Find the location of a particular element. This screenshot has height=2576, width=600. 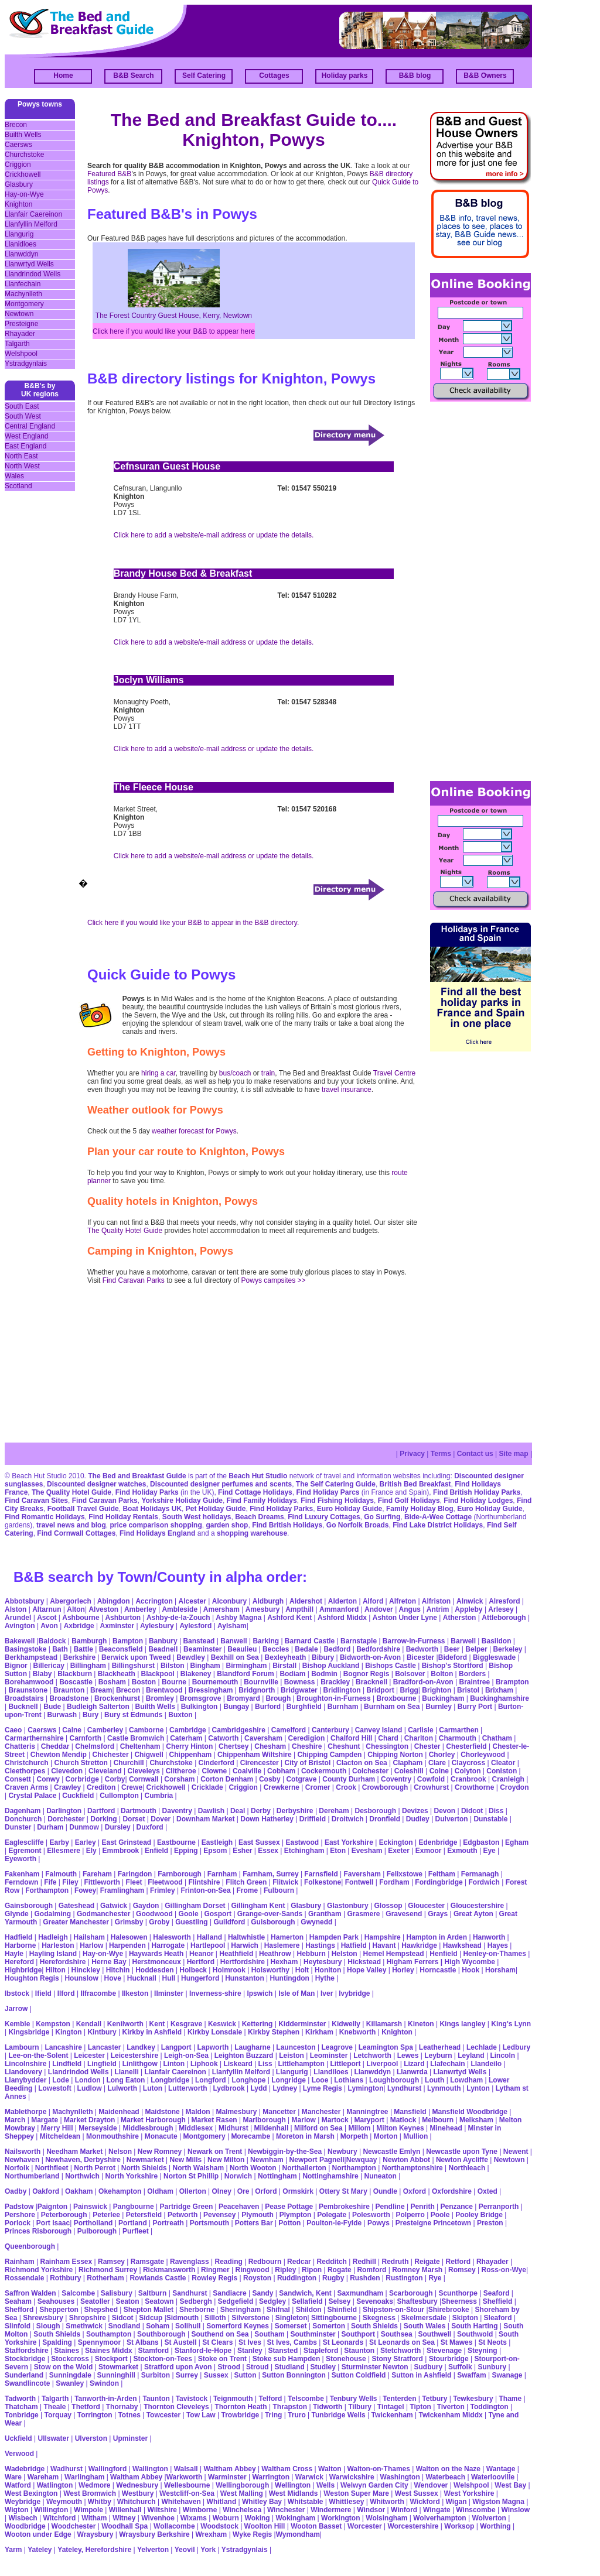

Oxfordshire is located at coordinates (452, 2191).